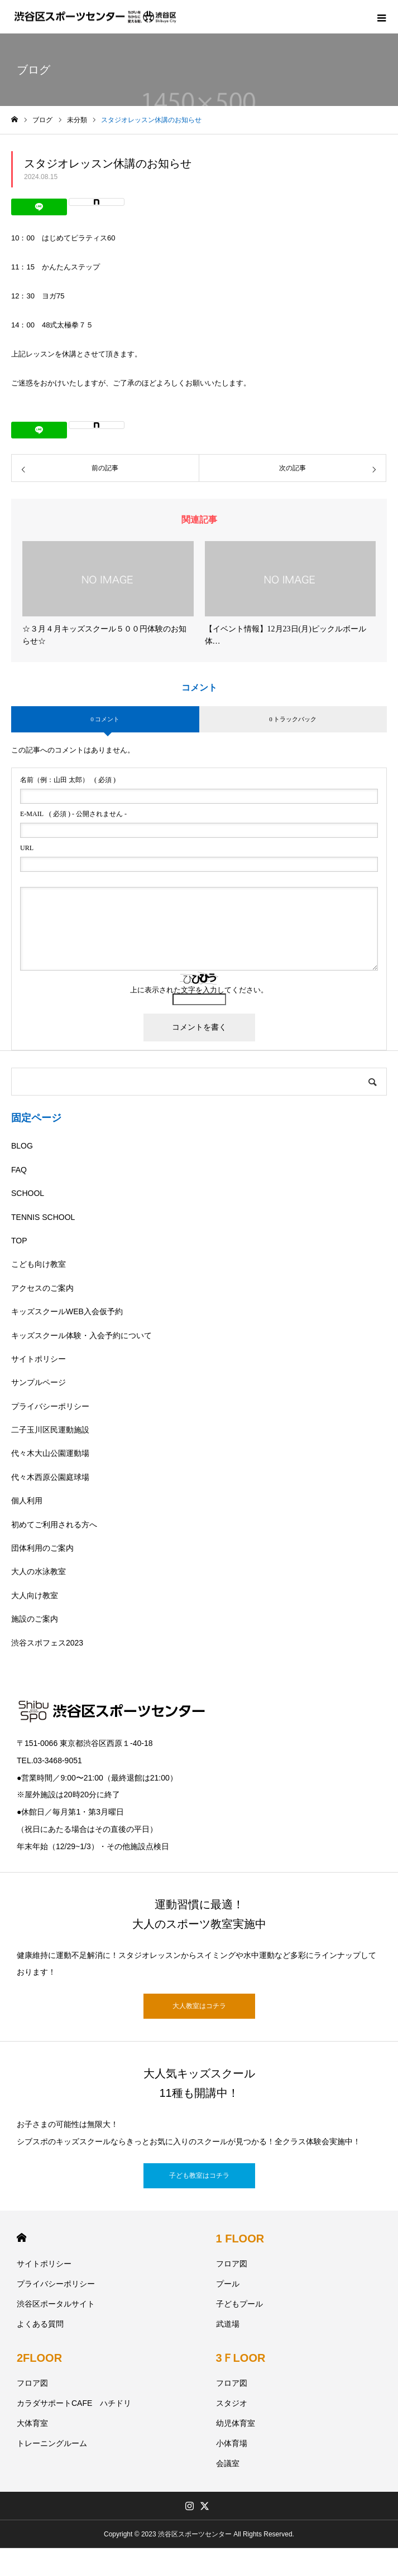  What do you see at coordinates (56, 2303) in the screenshot?
I see `渋谷区ポータルサイト` at bounding box center [56, 2303].